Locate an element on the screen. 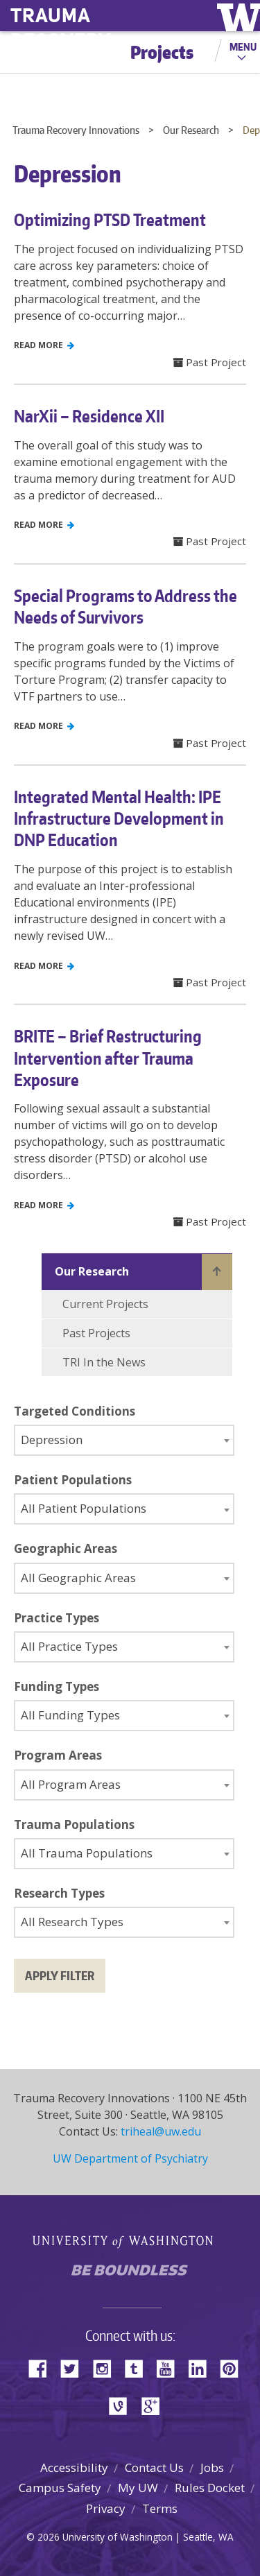 The height and width of the screenshot is (2576, 260). Menu is located at coordinates (243, 46).